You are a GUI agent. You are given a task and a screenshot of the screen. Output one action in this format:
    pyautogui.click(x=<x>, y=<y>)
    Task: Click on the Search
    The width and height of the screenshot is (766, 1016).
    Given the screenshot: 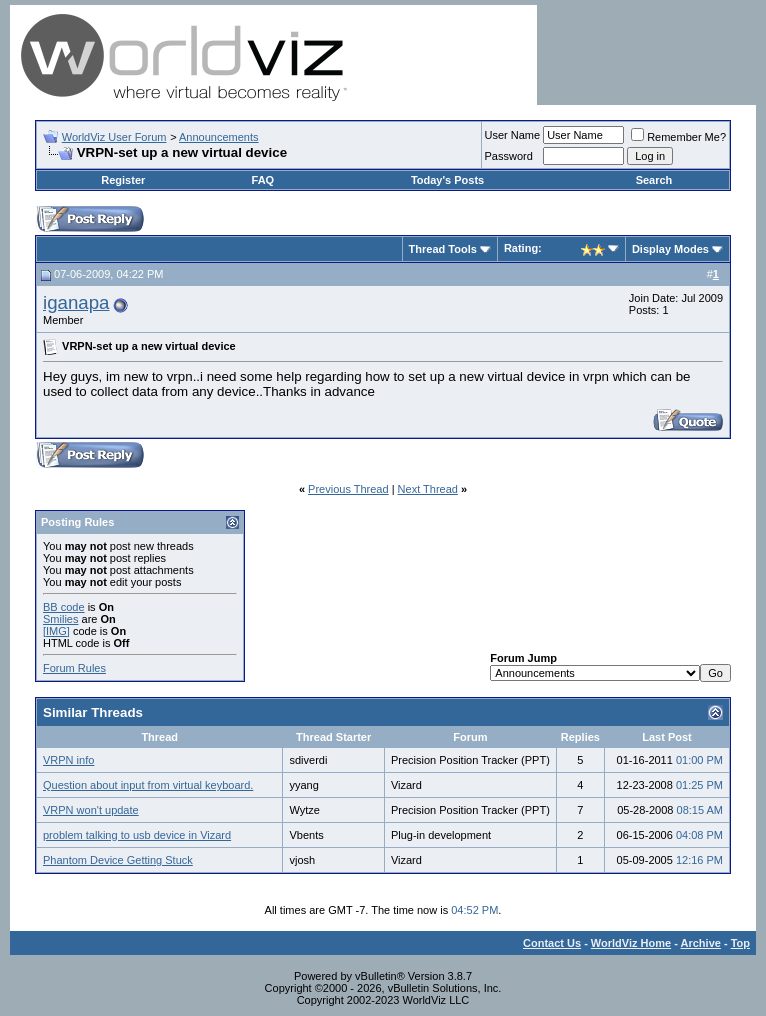 What is the action you would take?
    pyautogui.click(x=654, y=180)
    